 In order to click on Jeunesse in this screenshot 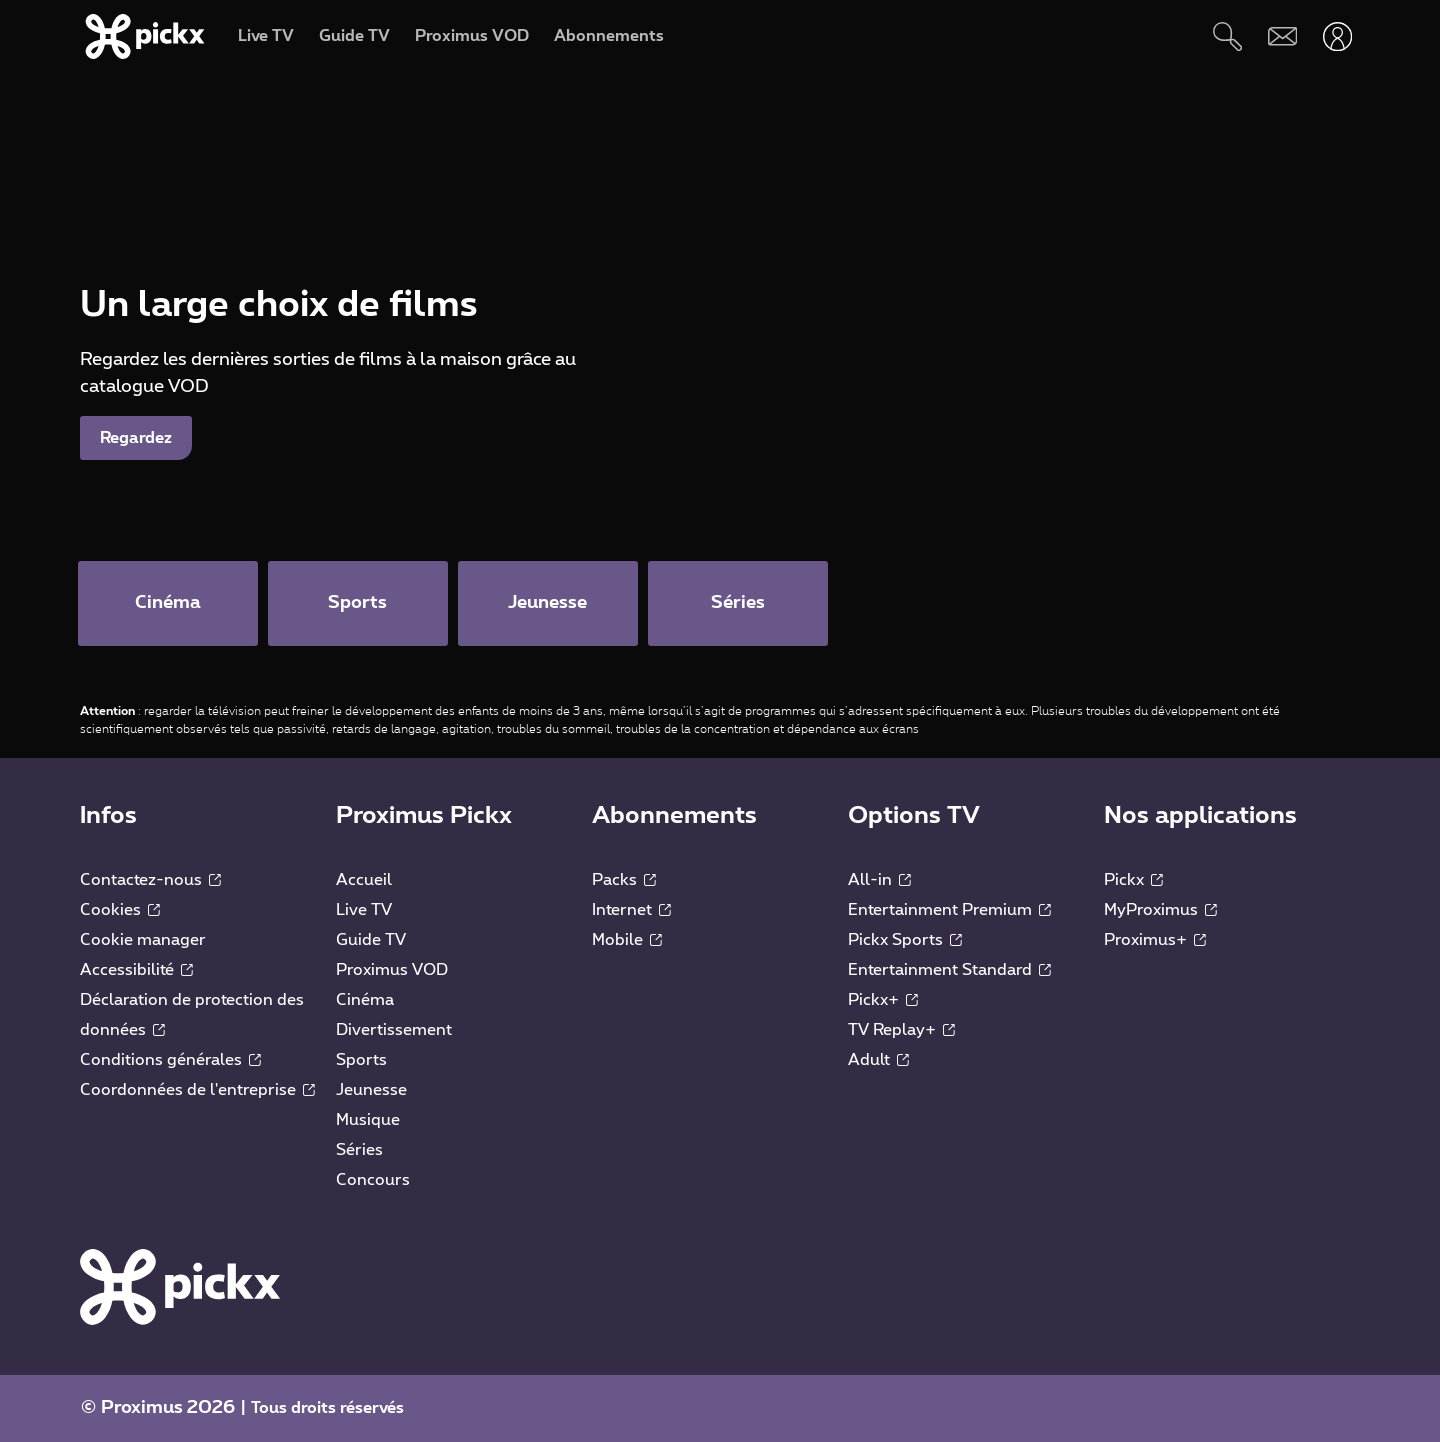, I will do `click(371, 1090)`.